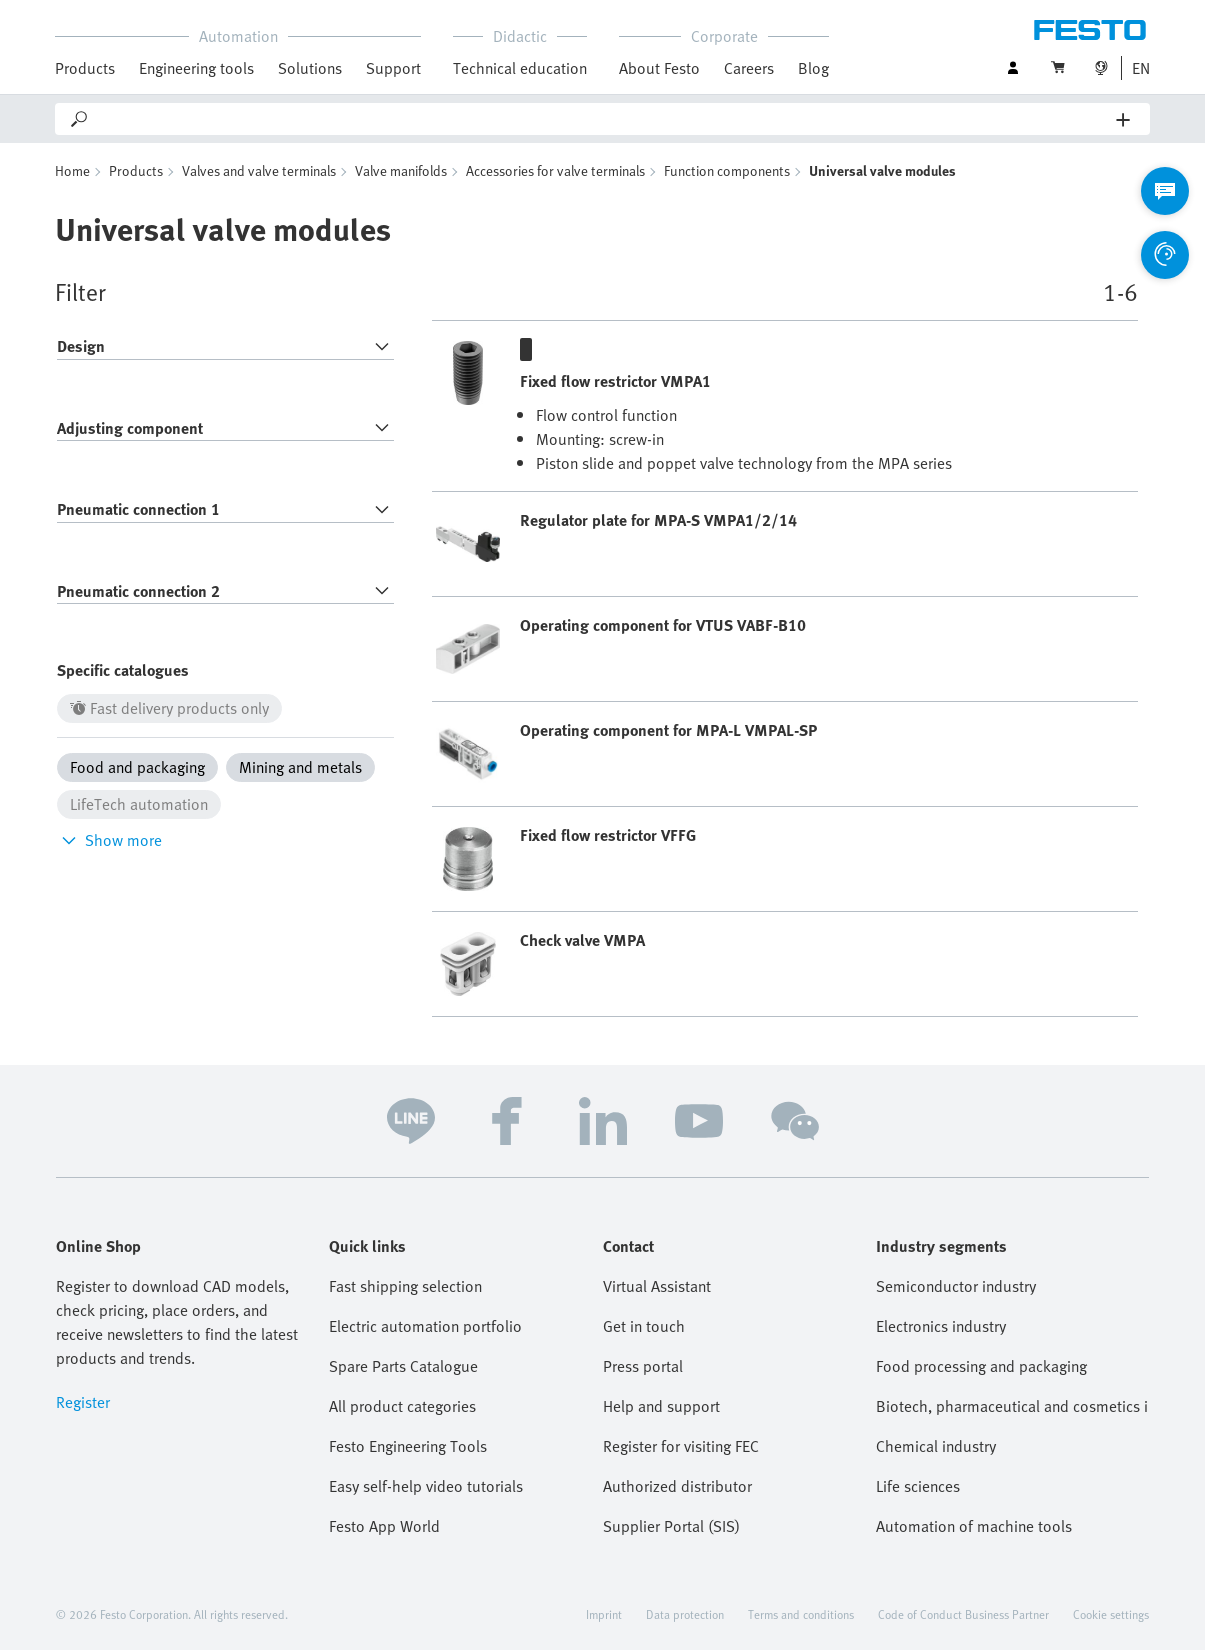 The height and width of the screenshot is (1650, 1205). What do you see at coordinates (1111, 1614) in the screenshot?
I see `Cookie settings` at bounding box center [1111, 1614].